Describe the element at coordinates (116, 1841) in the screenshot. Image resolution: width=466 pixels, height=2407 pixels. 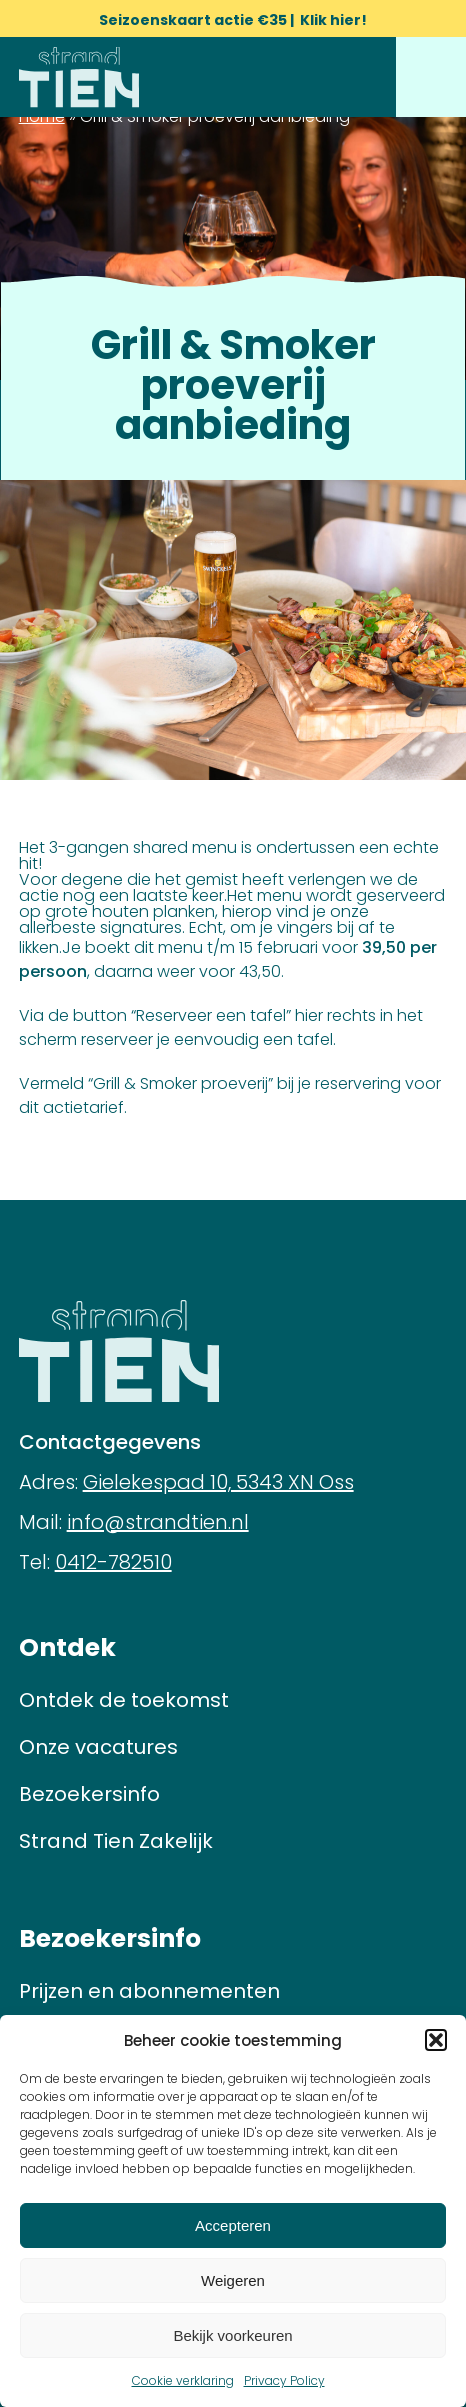
I see `Strand Tien Zakelijk` at that location.